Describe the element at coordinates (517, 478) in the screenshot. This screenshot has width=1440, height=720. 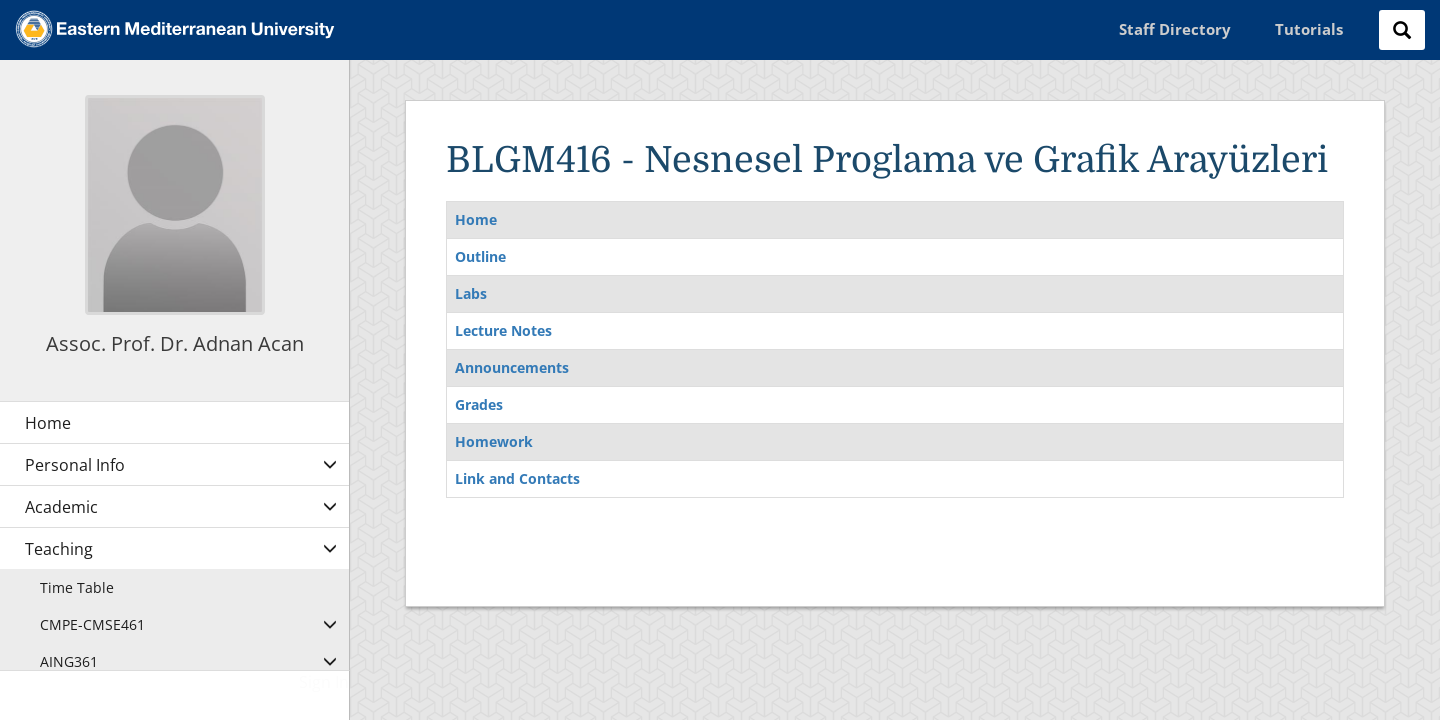
I see `Link and Contacts` at that location.